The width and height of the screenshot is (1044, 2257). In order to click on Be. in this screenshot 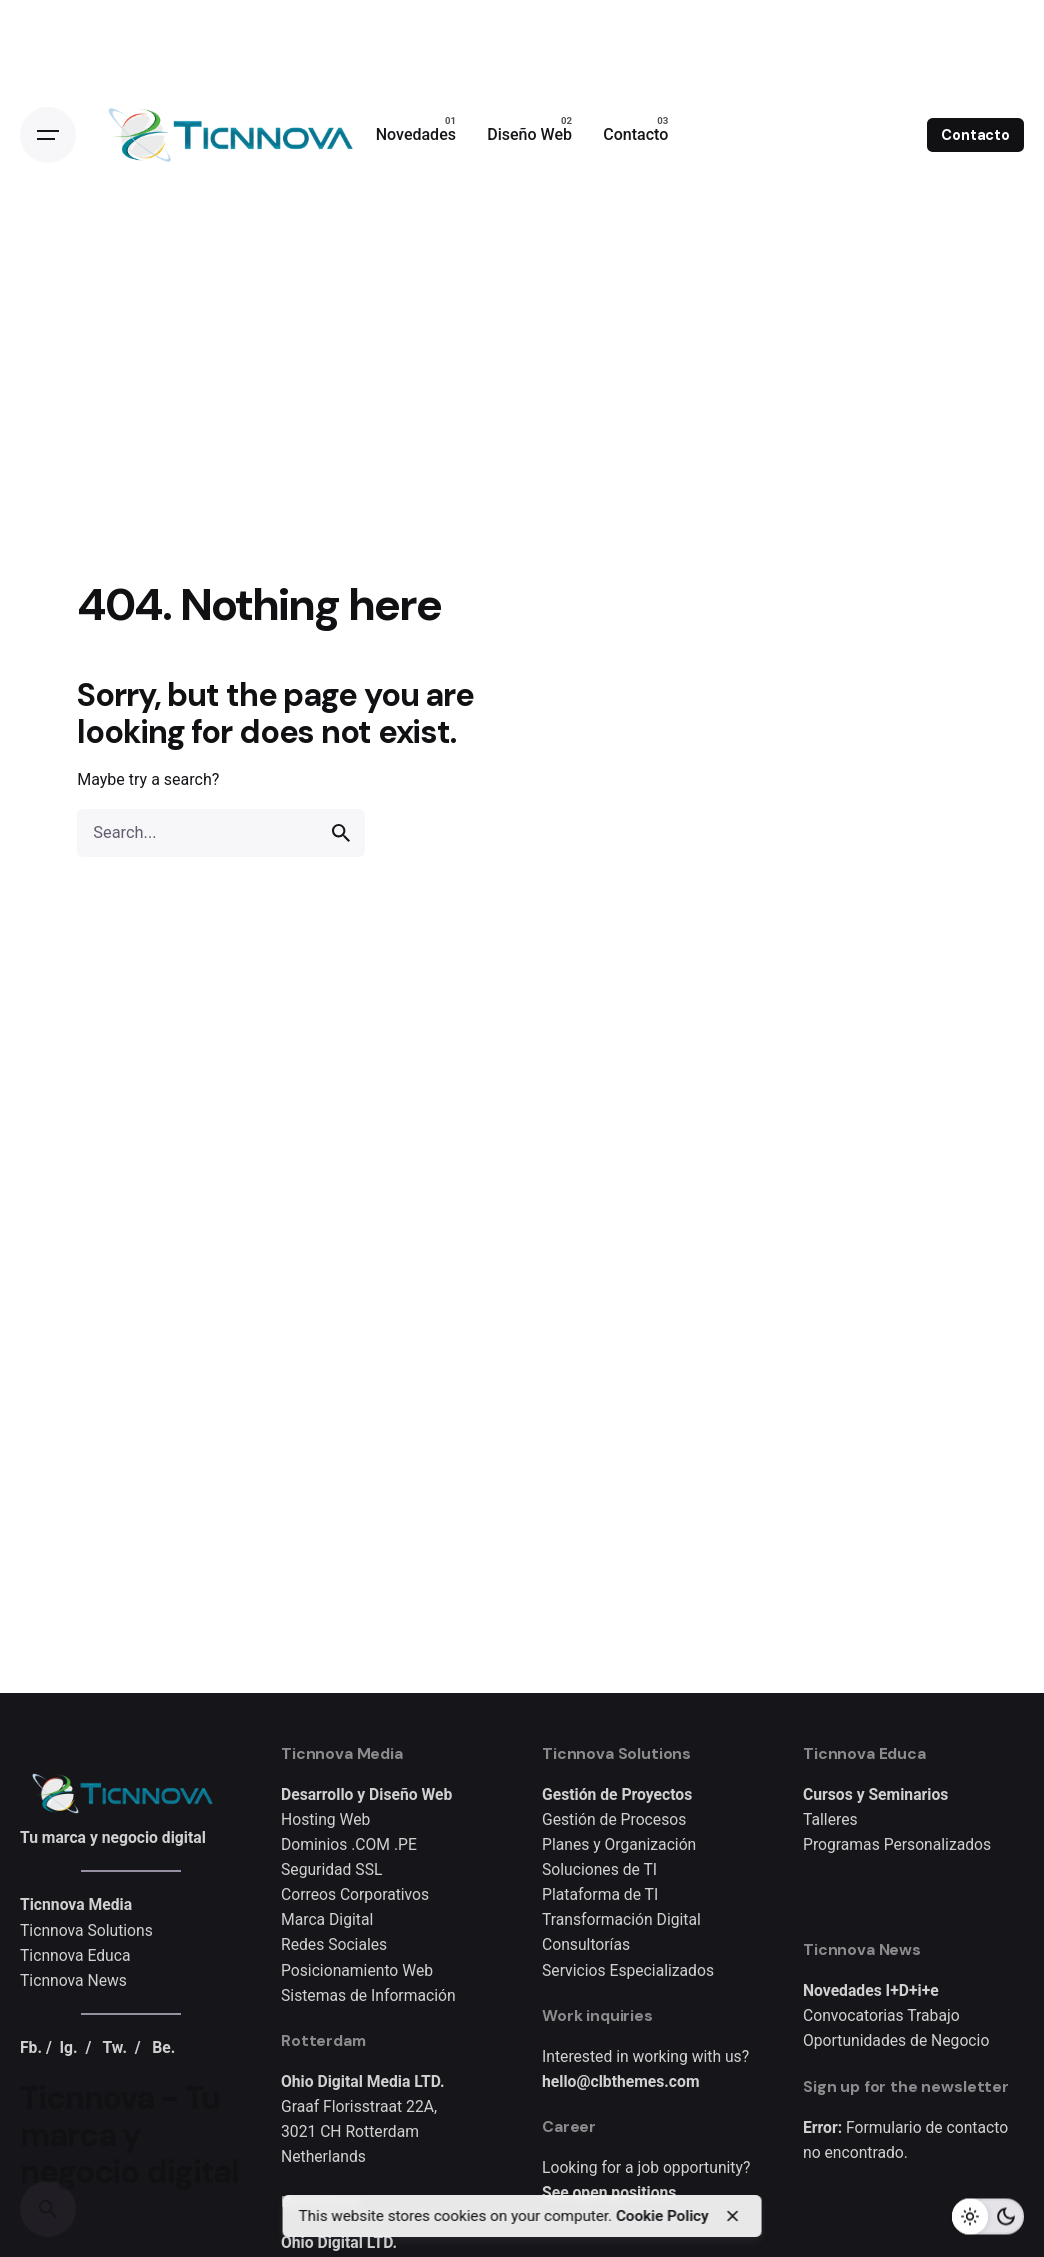, I will do `click(163, 2047)`.